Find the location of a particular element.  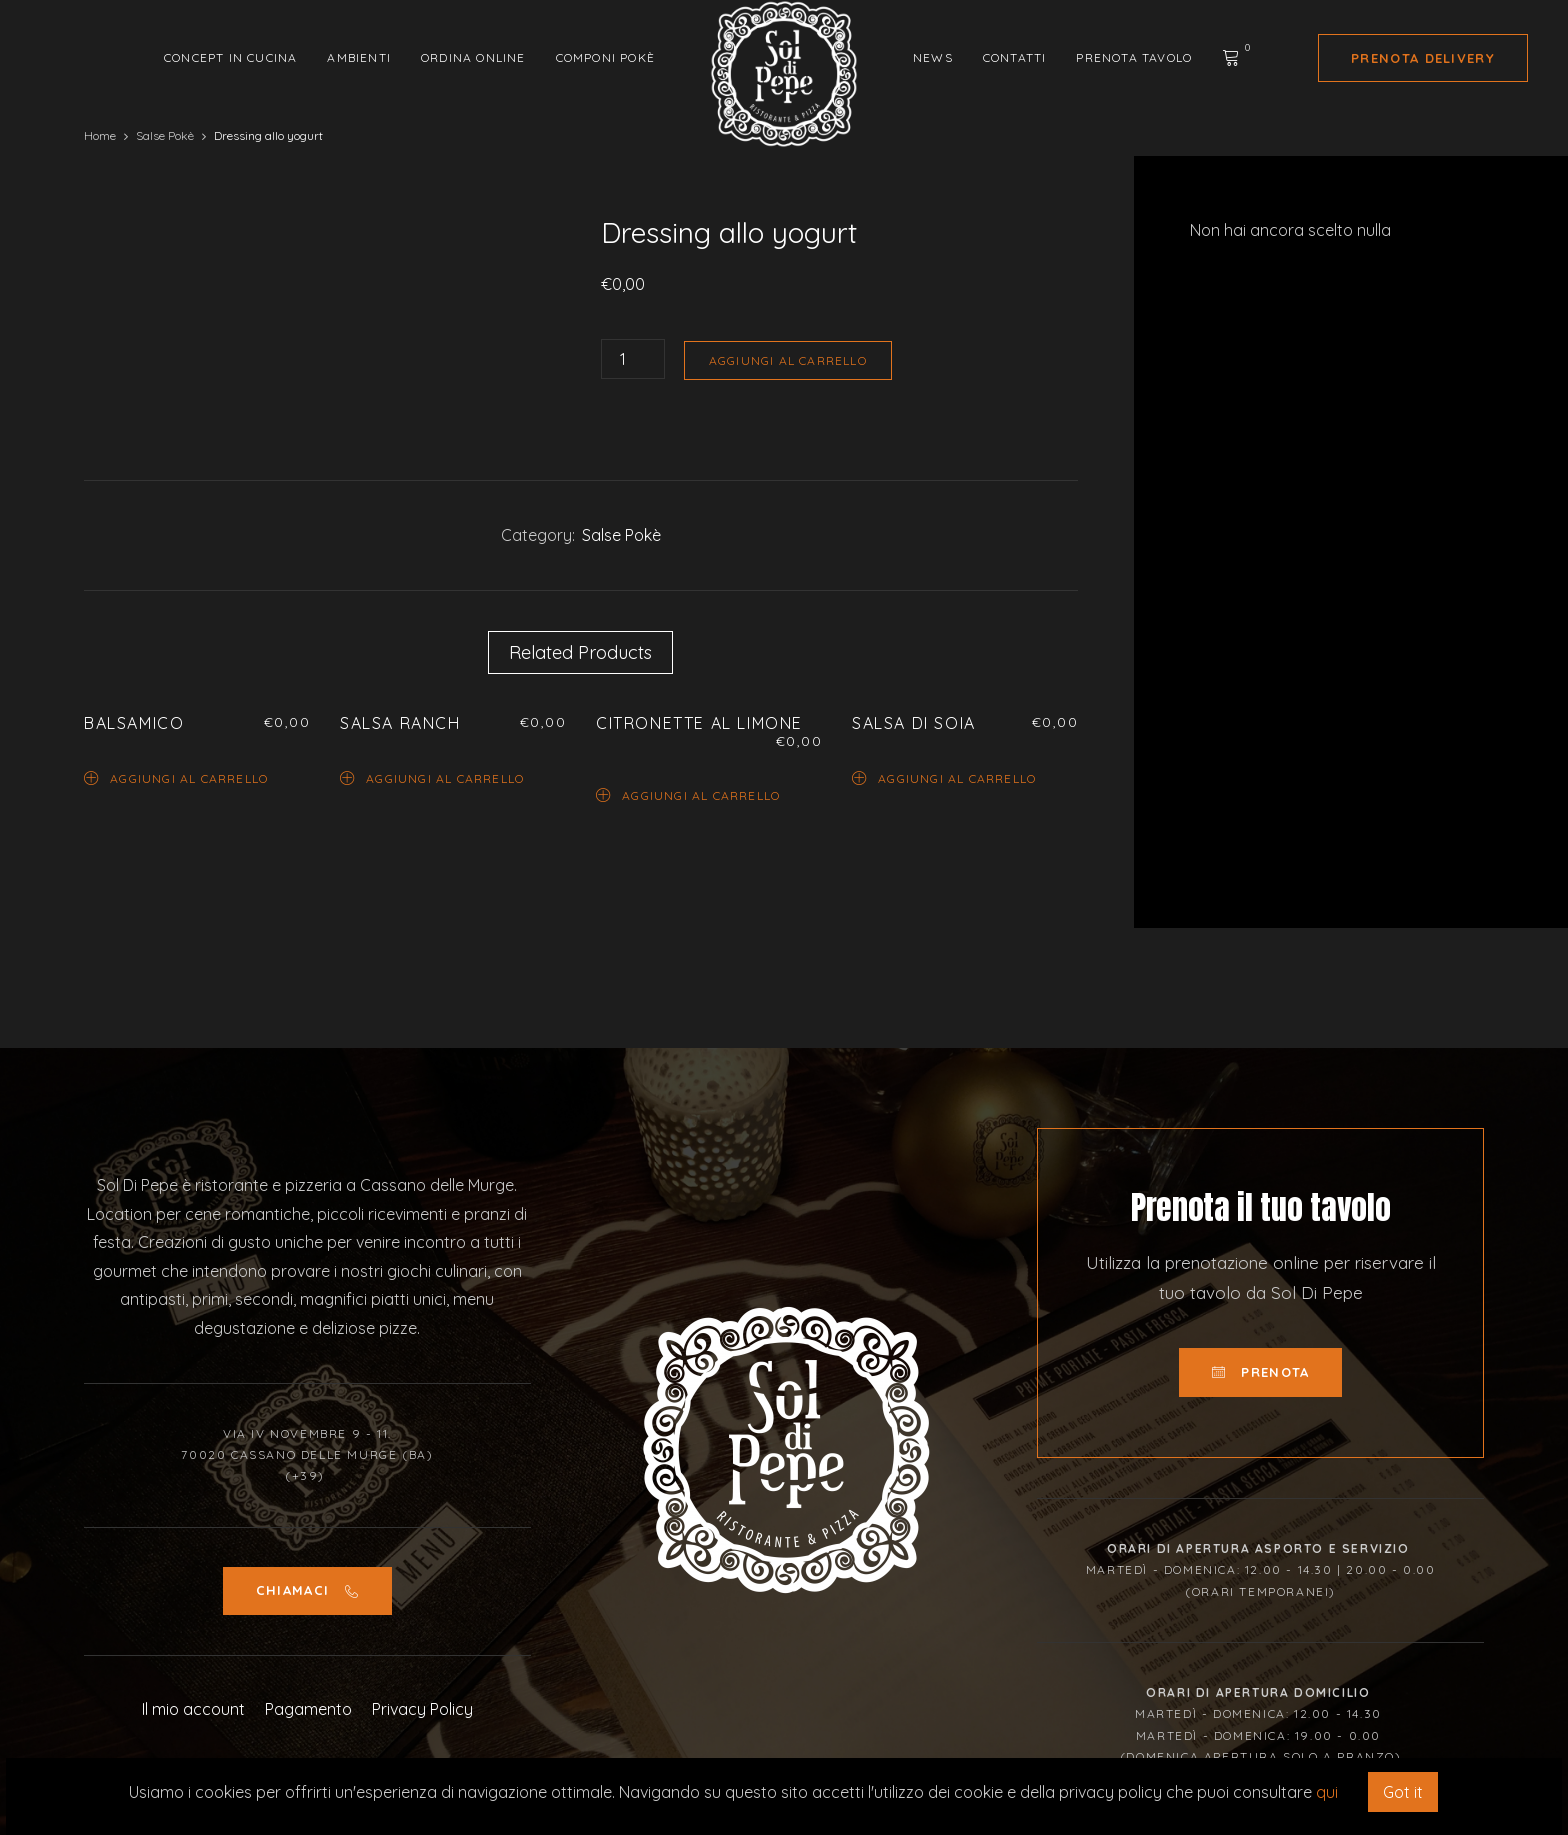

Salsa Ranch is located at coordinates (400, 723).